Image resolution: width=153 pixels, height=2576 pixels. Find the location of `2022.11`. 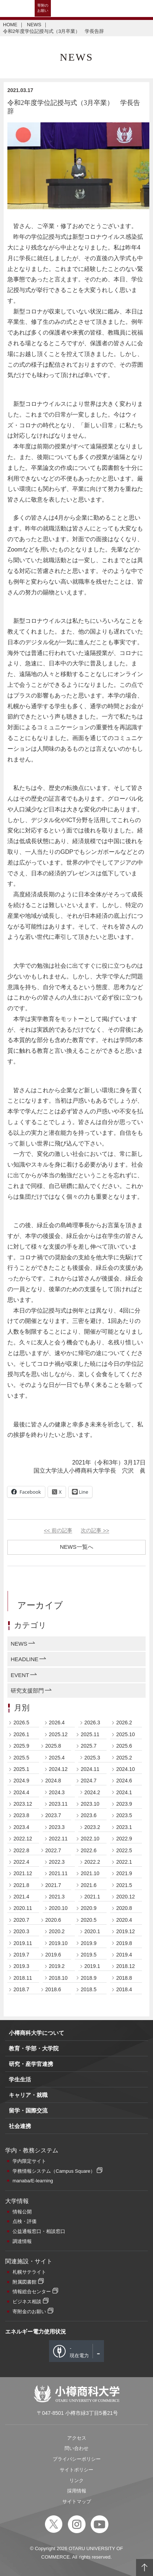

2022.11 is located at coordinates (58, 1839).